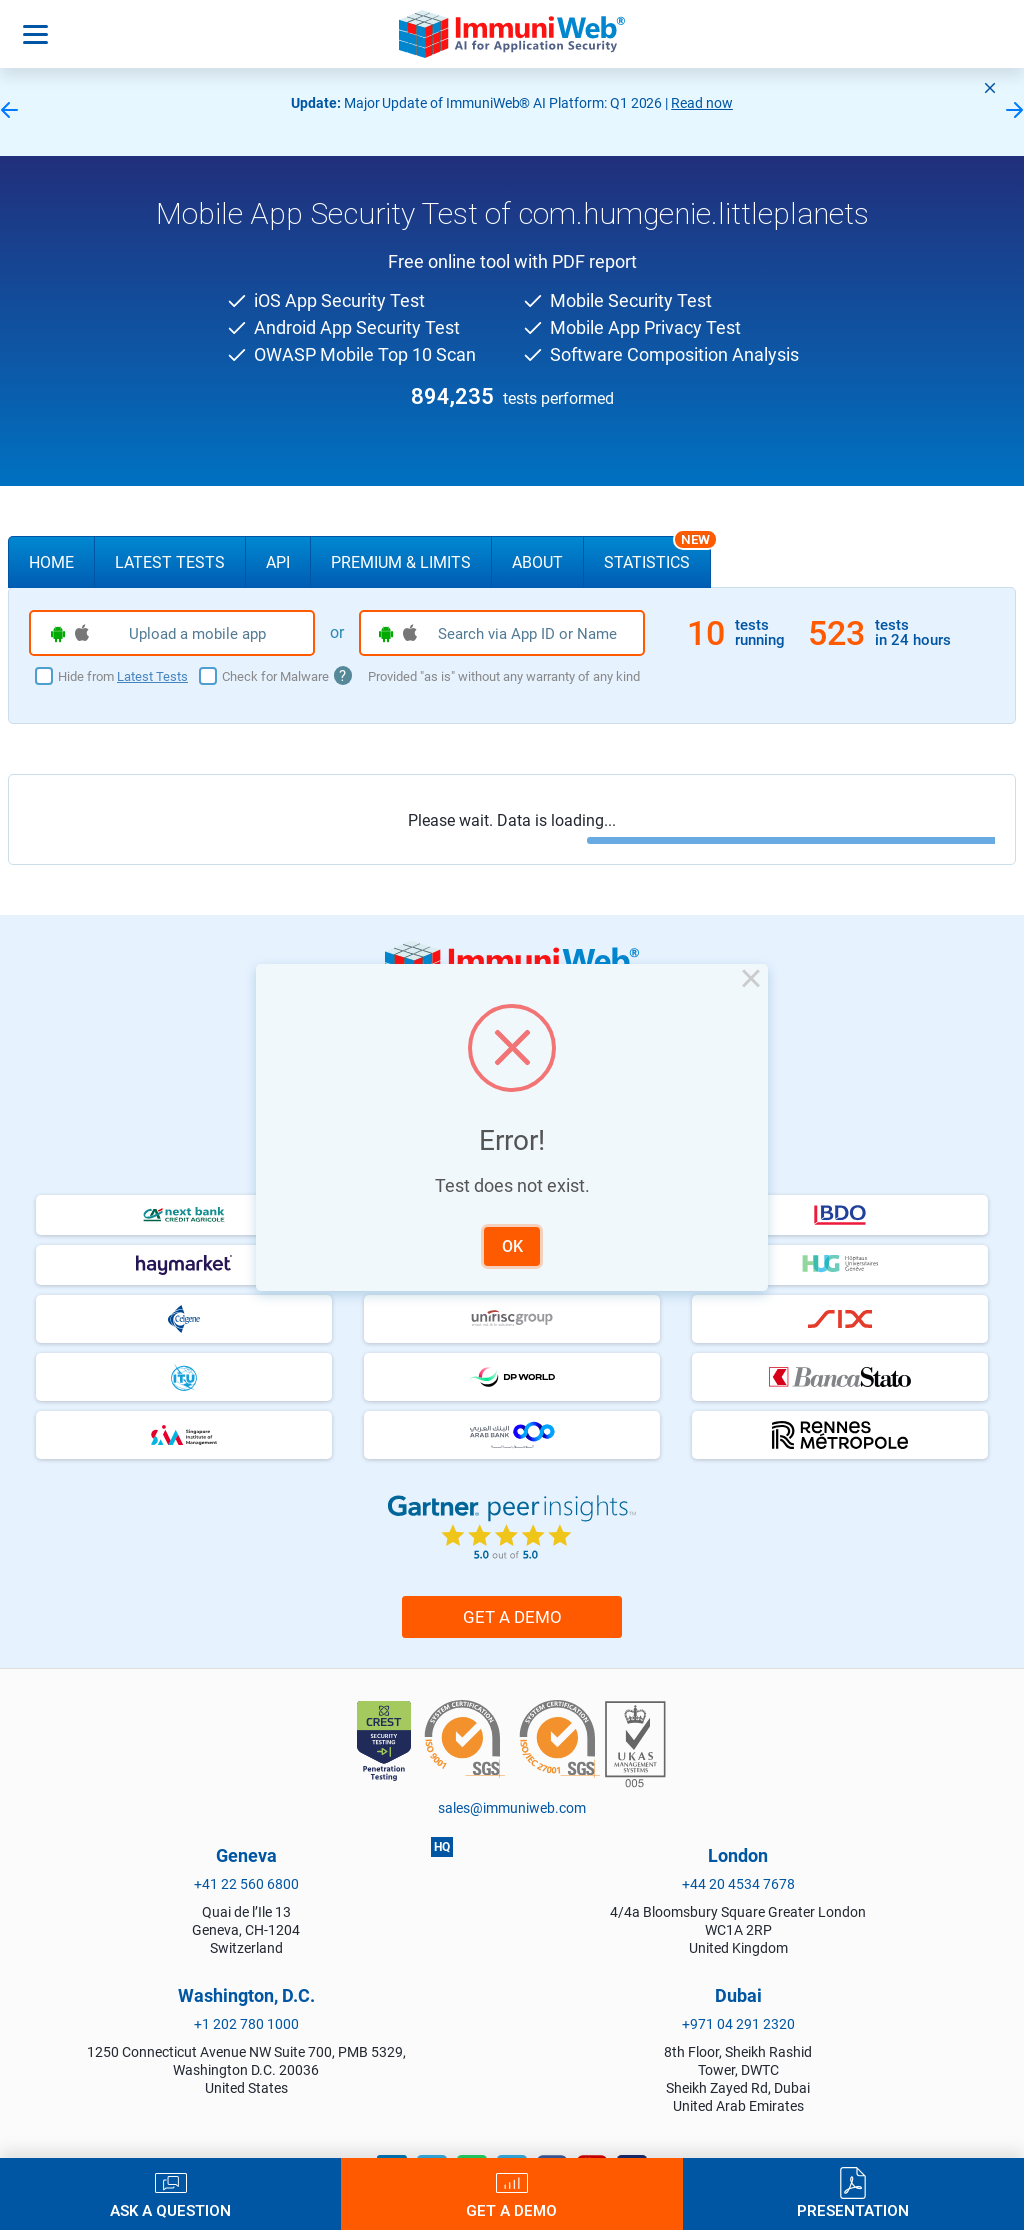 This screenshot has height=2230, width=1024. What do you see at coordinates (853, 2210) in the screenshot?
I see `Presentation` at bounding box center [853, 2210].